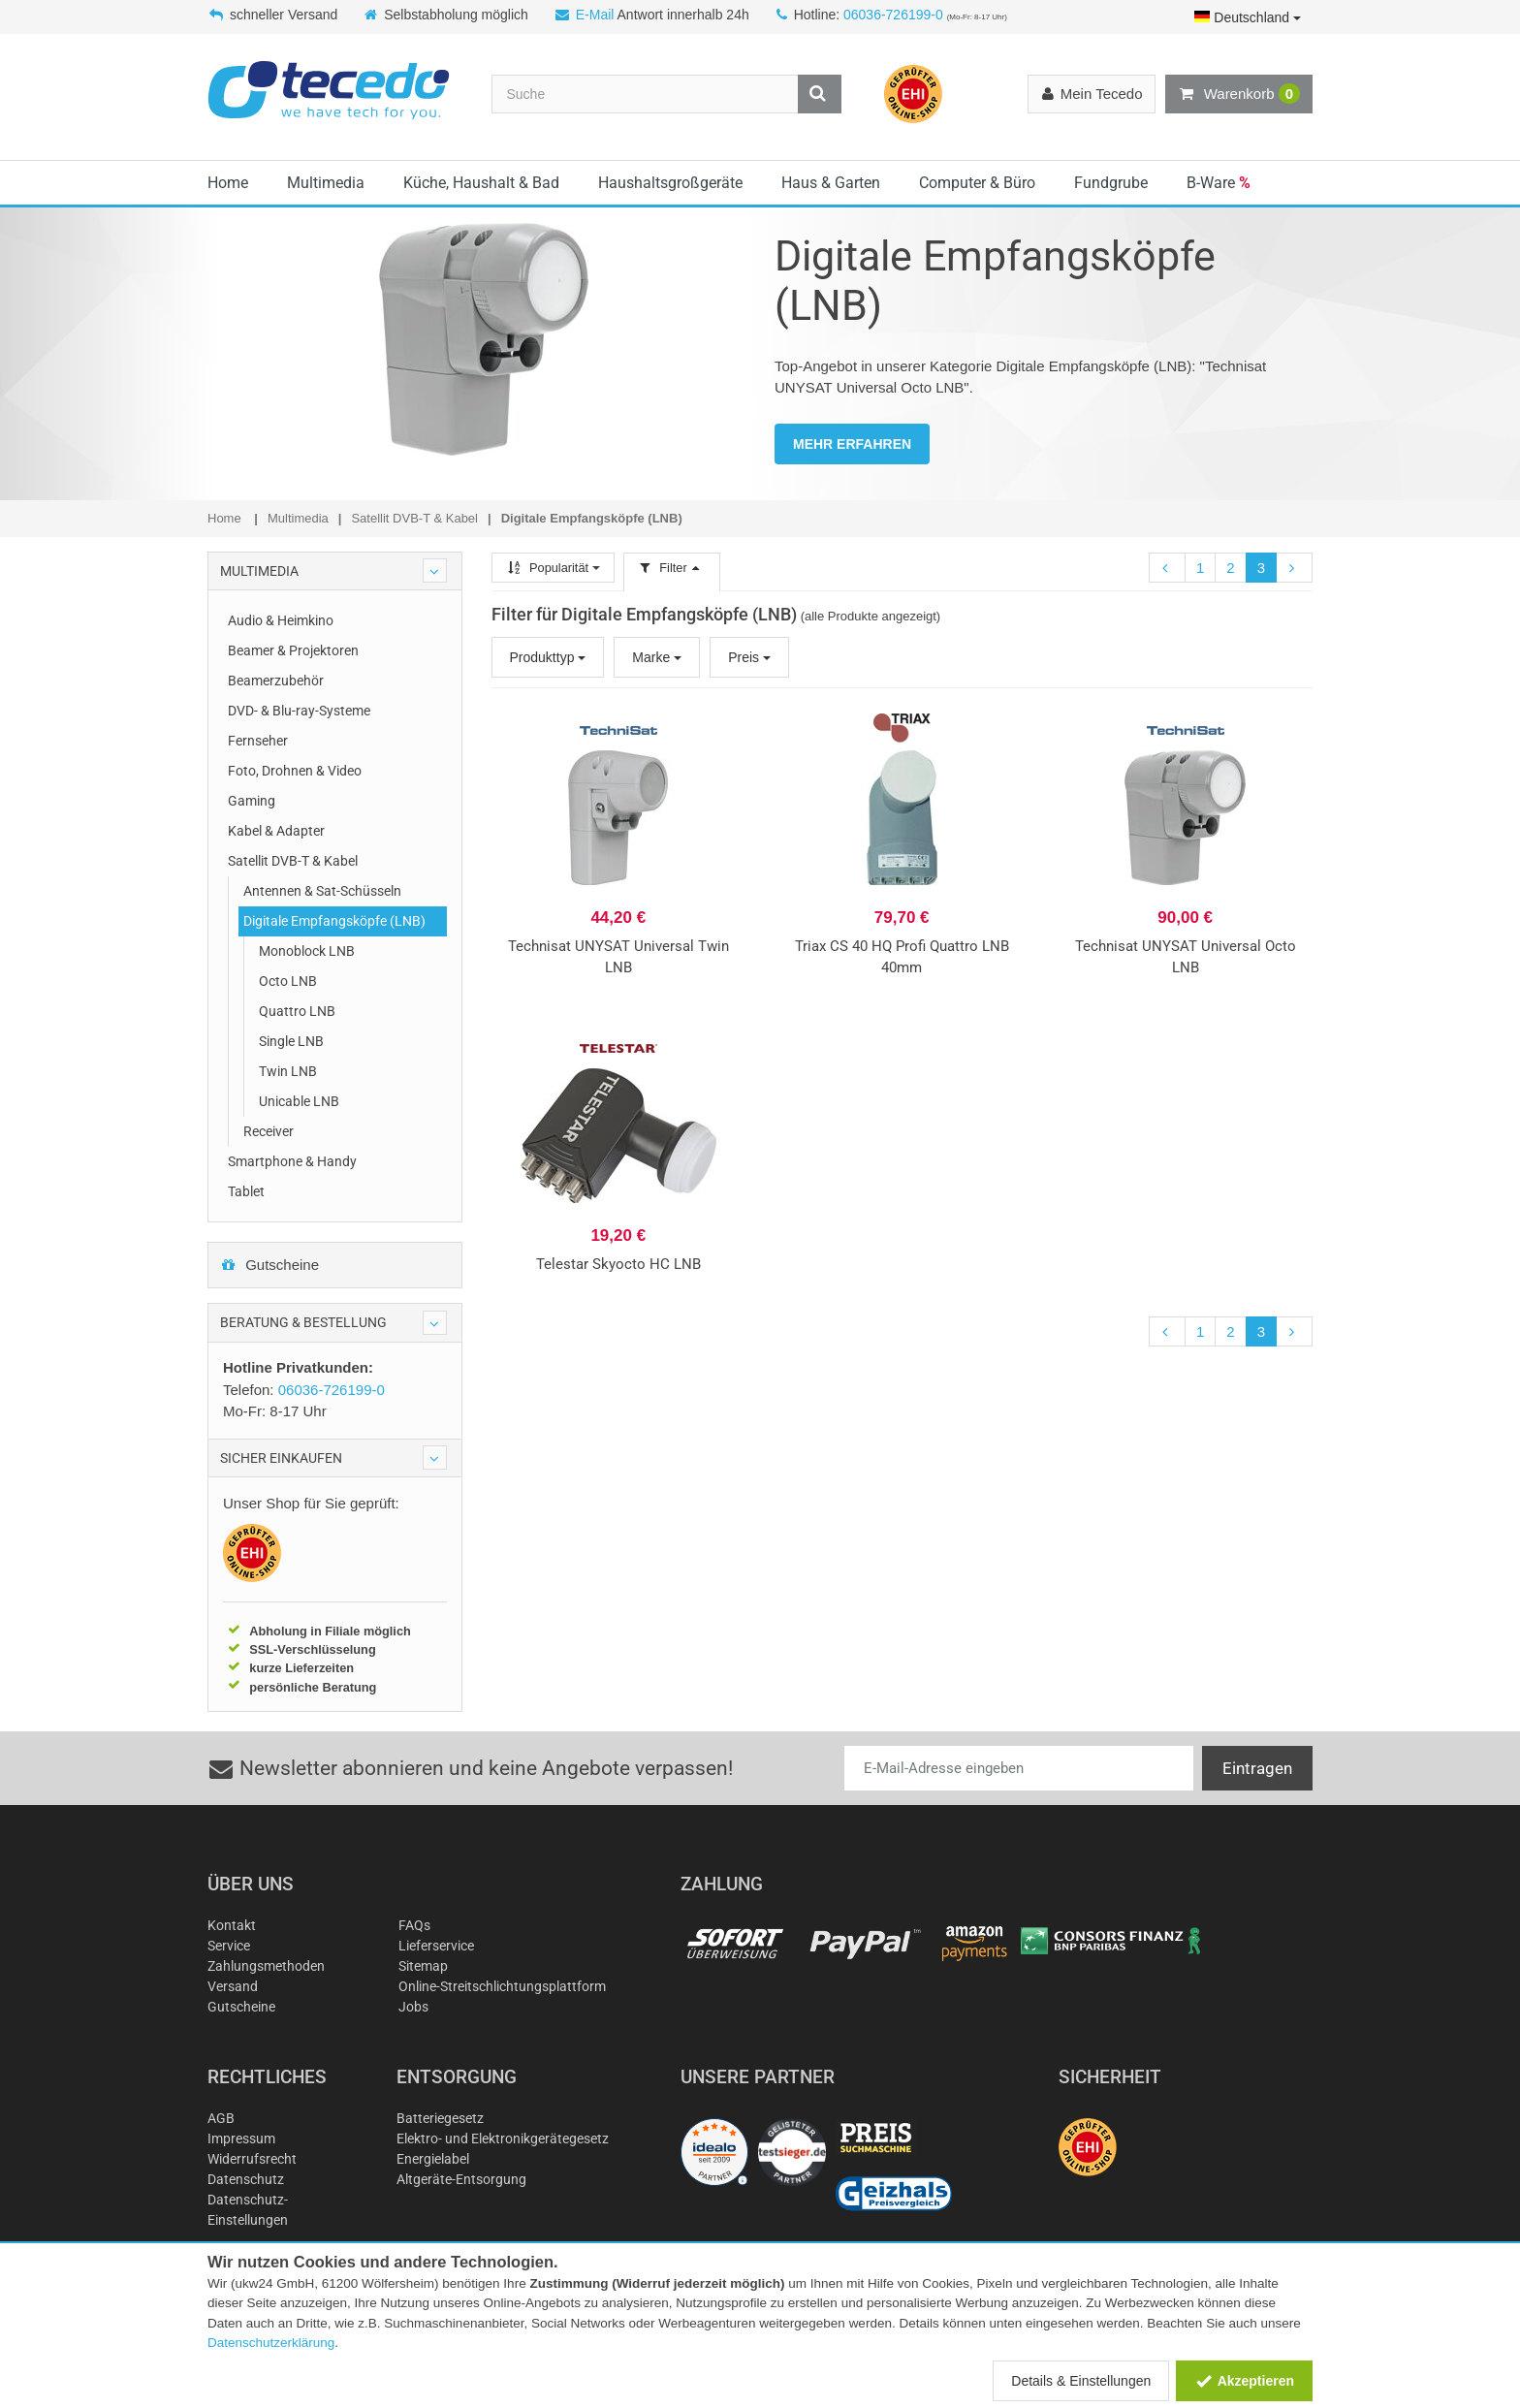 This screenshot has width=1520, height=2408. I want to click on Popularität, so click(553, 567).